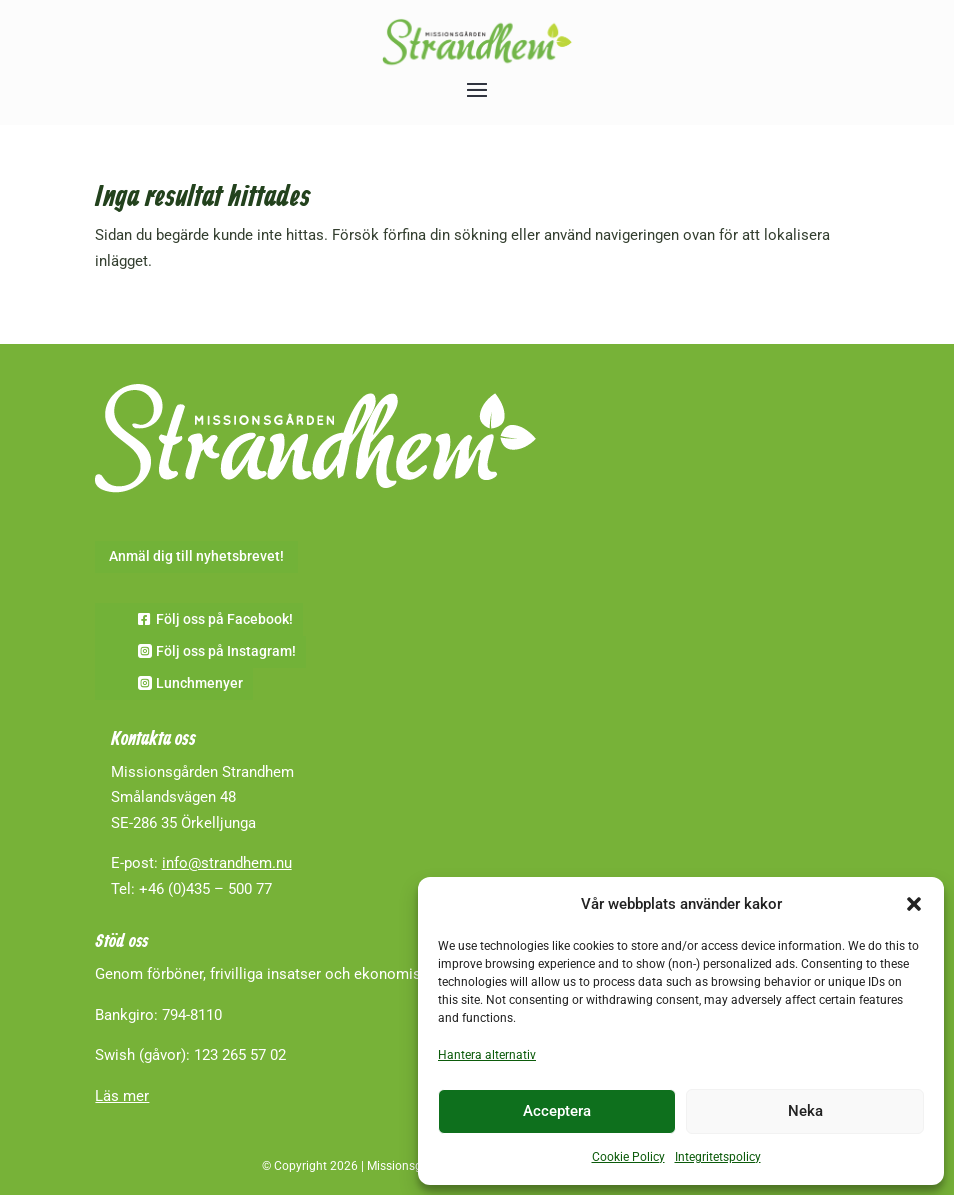  What do you see at coordinates (122, 1096) in the screenshot?
I see `Läs mer` at bounding box center [122, 1096].